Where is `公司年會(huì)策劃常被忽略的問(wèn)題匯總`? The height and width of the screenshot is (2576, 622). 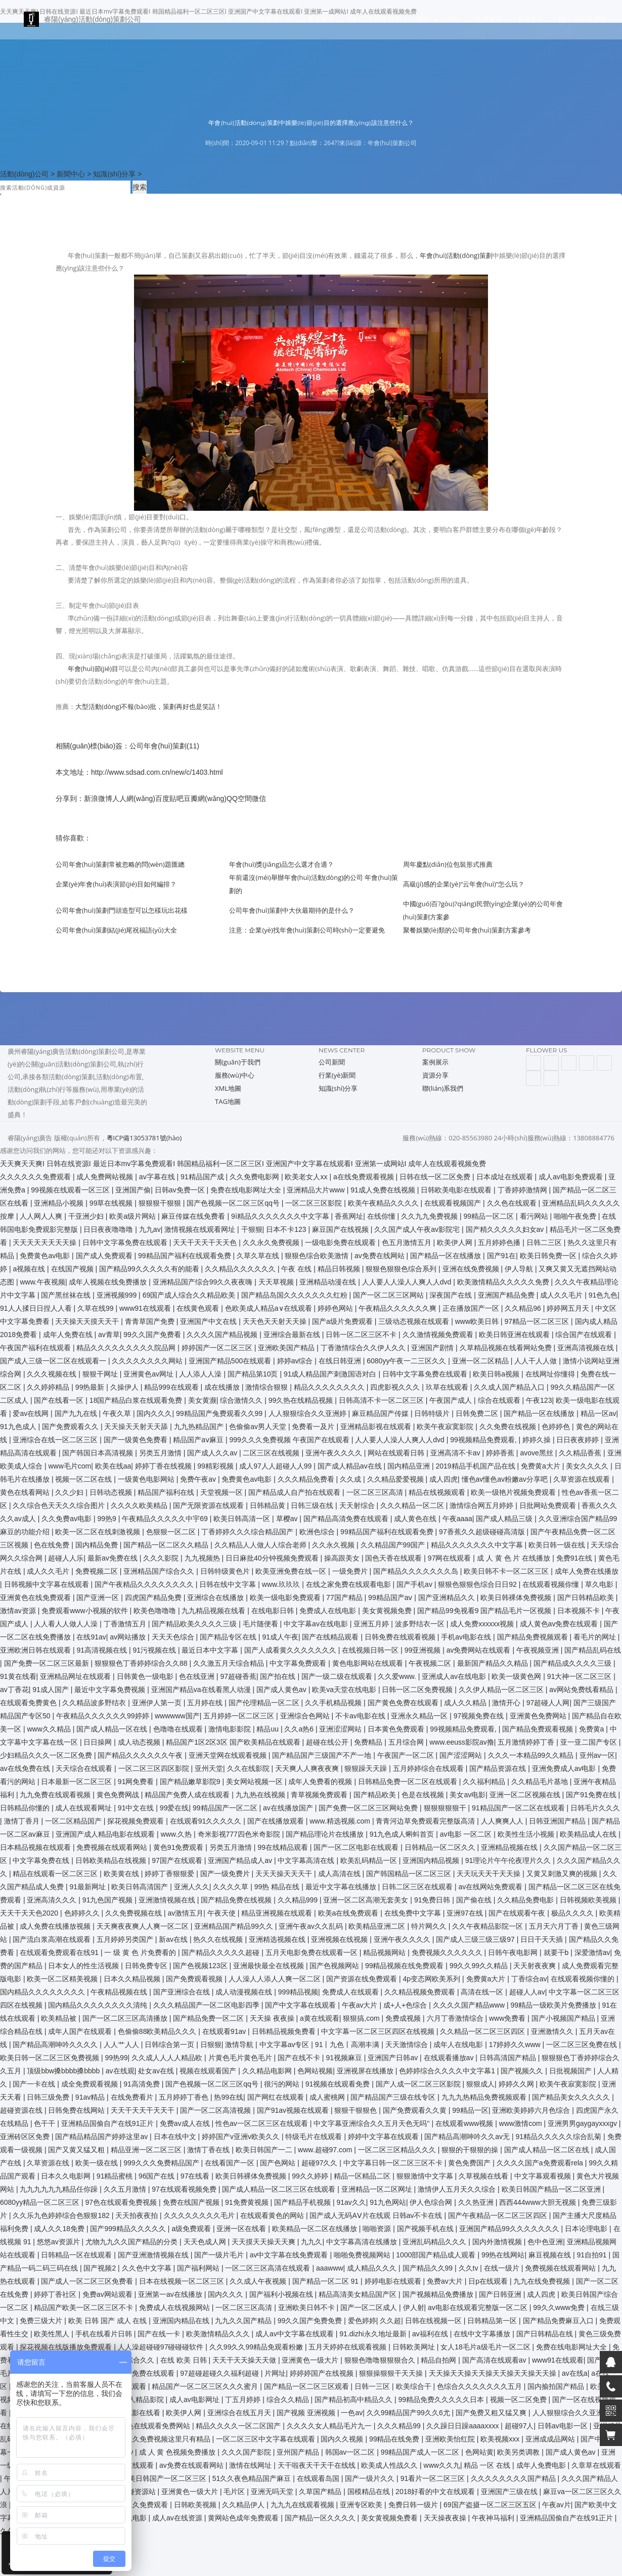
公司年會(huì)策劃常被忽略的問(wèn)題匯總 is located at coordinates (120, 864).